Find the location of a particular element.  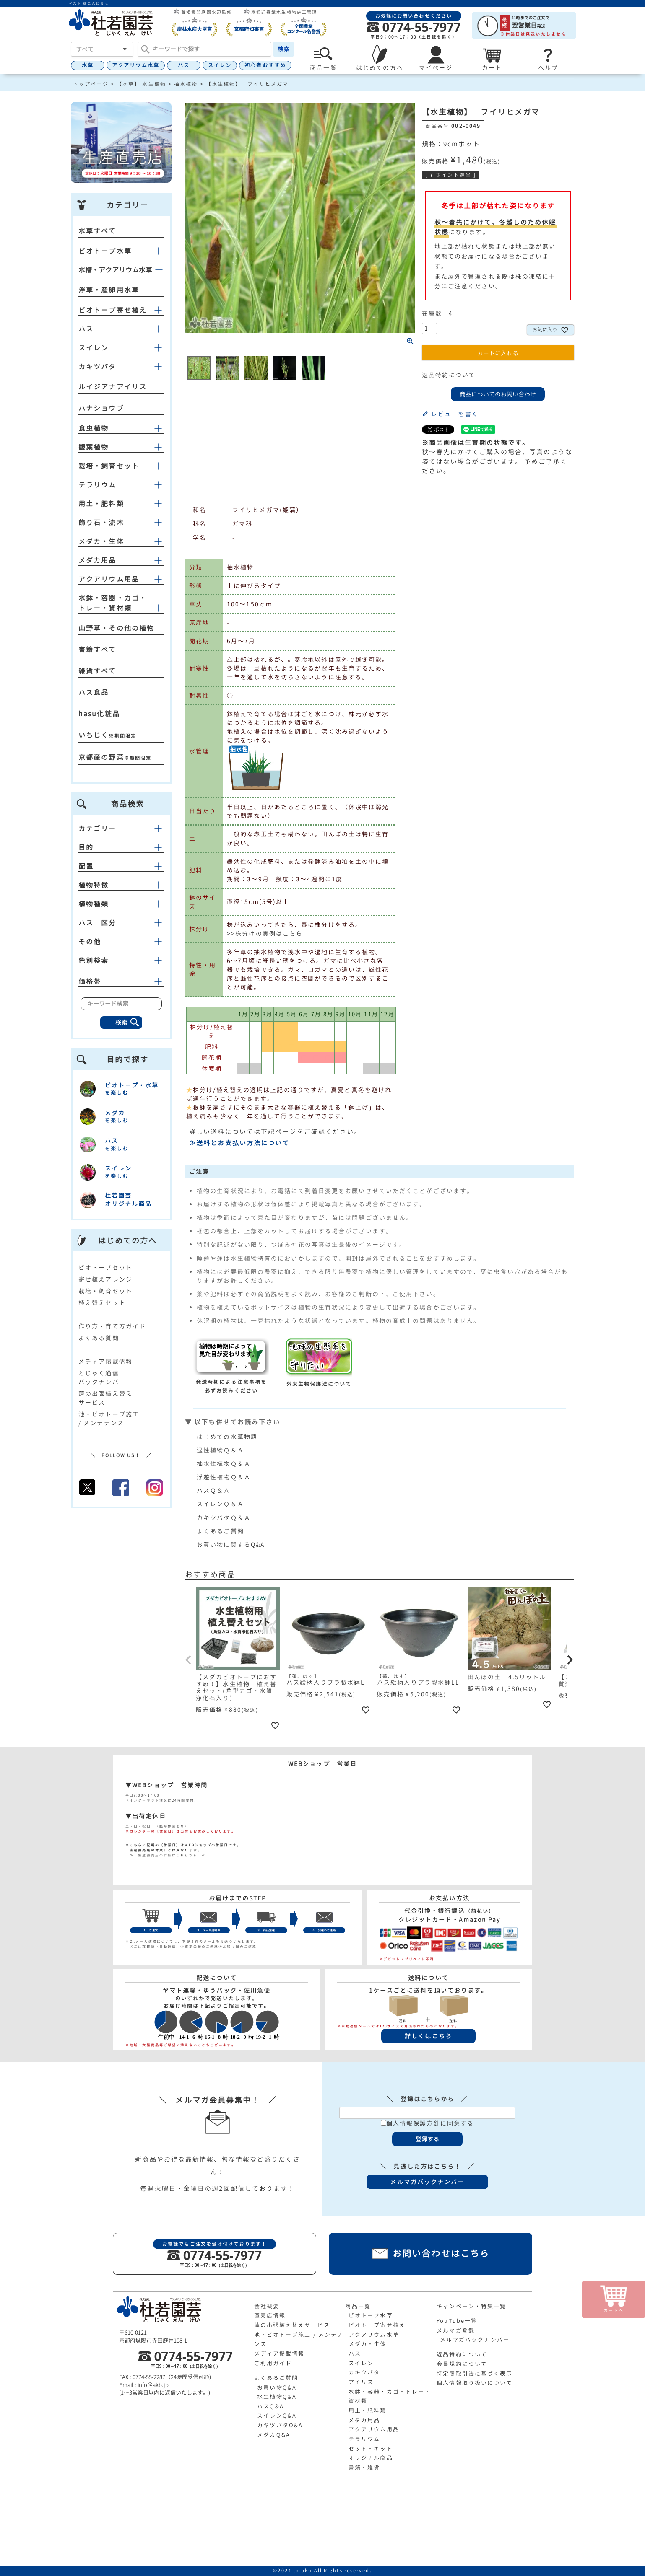

寄せ植えアレンジ is located at coordinates (105, 1279).